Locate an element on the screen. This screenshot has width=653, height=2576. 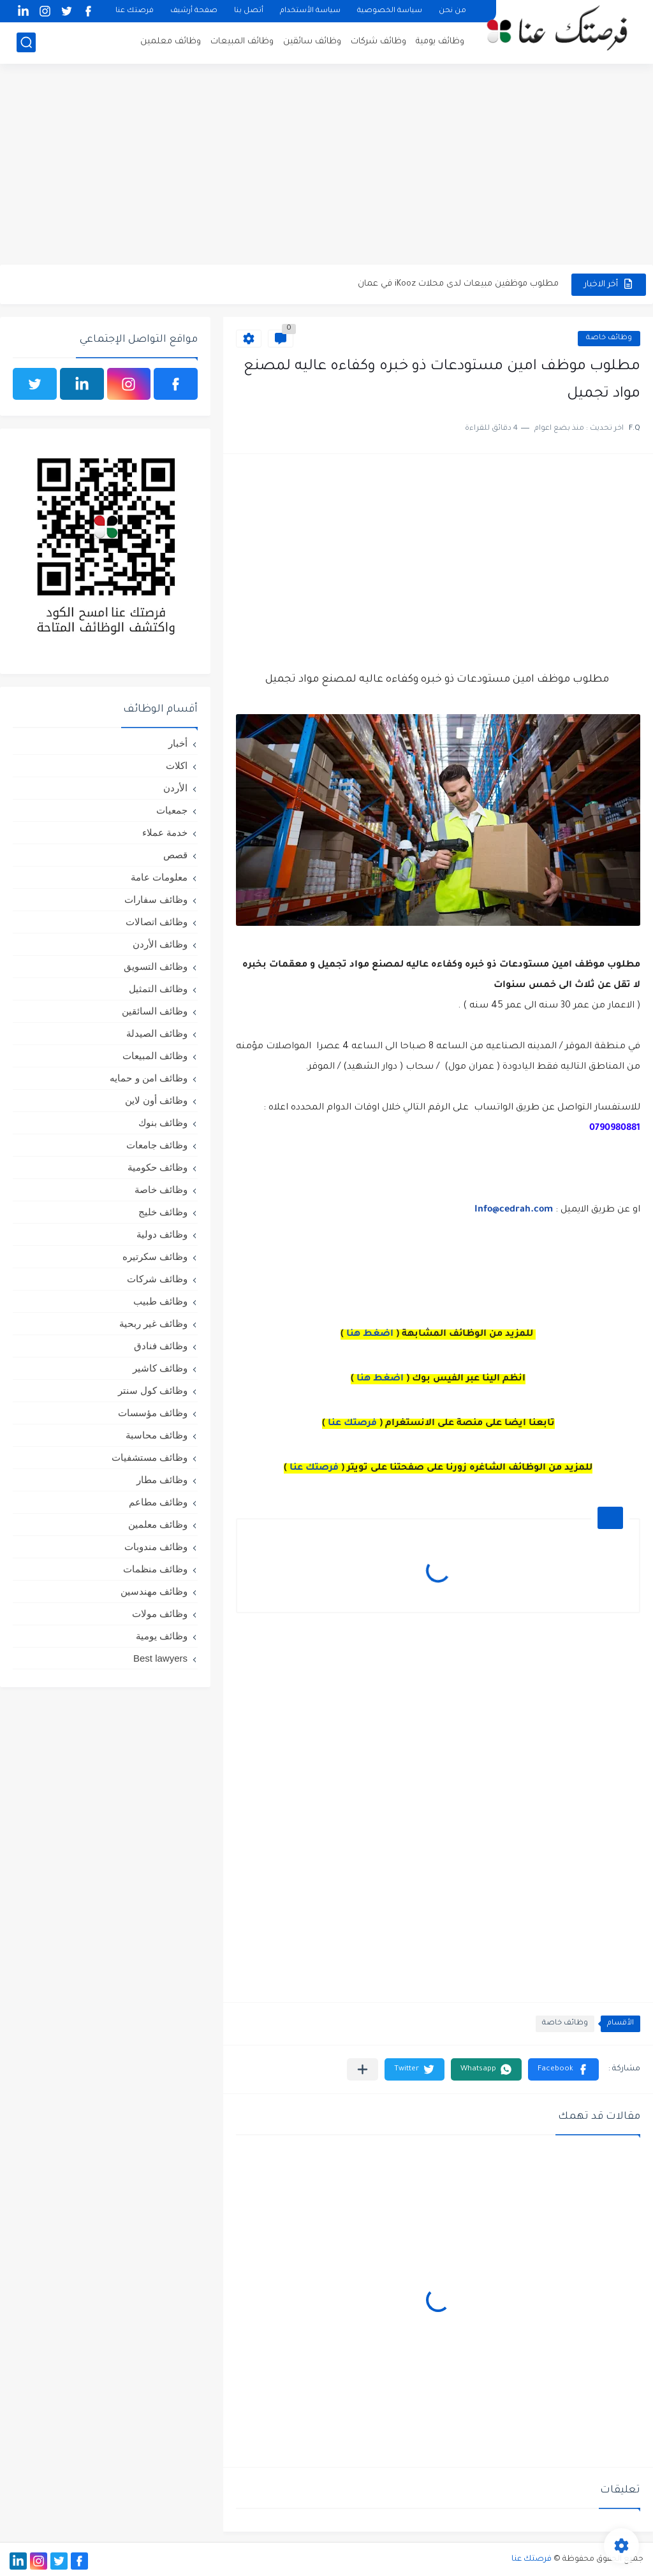
[مشاركة في التطبيقات الأخرى] is located at coordinates (362, 2069).